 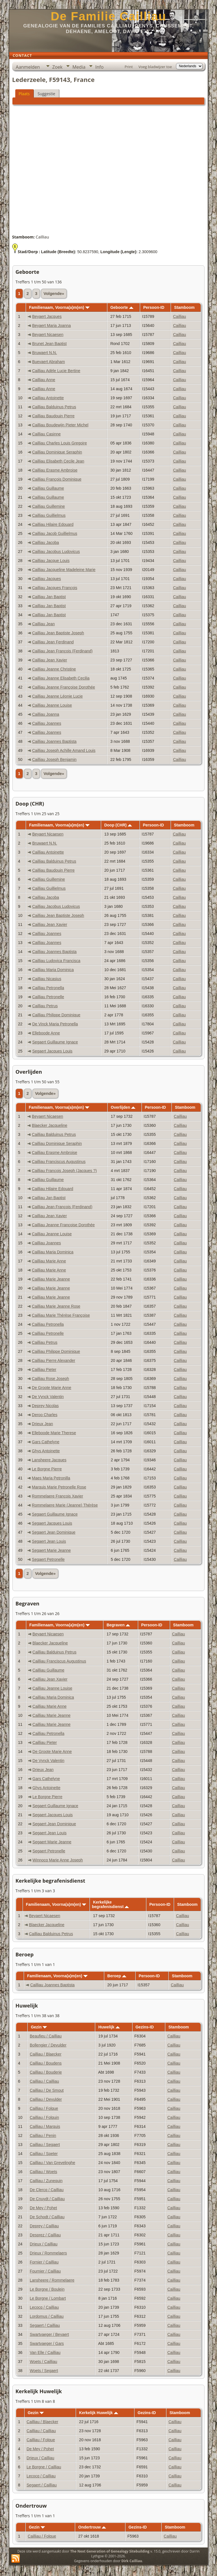 What do you see at coordinates (53, 969) in the screenshot?
I see `Cailliau Maria Dominica` at bounding box center [53, 969].